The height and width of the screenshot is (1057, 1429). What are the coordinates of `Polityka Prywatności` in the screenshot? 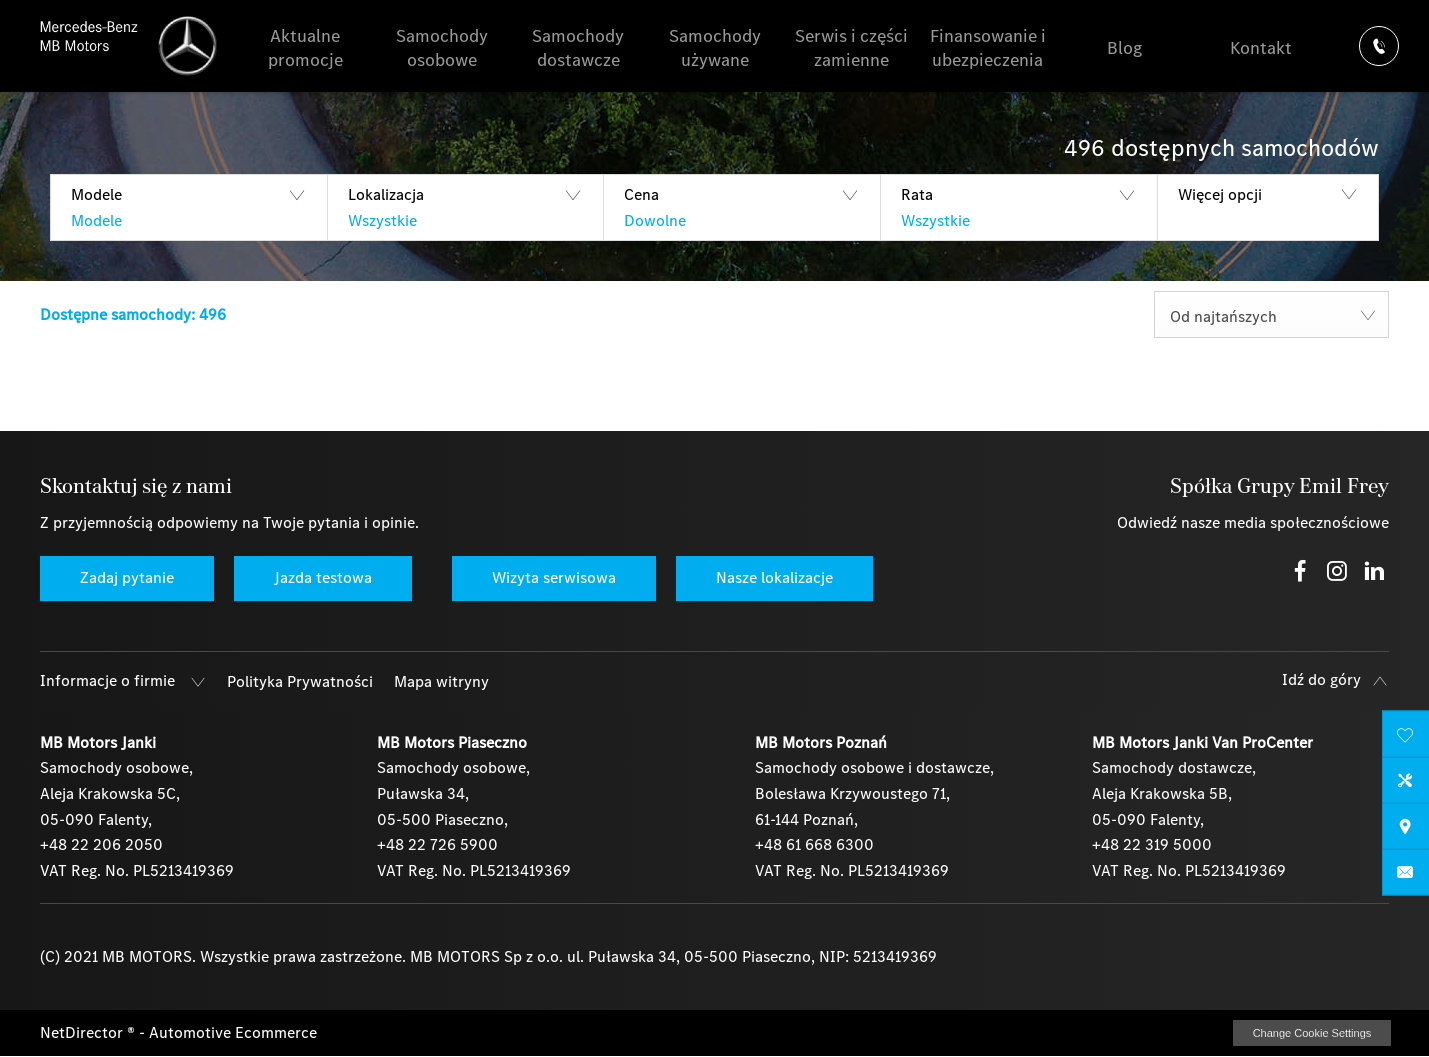 It's located at (300, 681).